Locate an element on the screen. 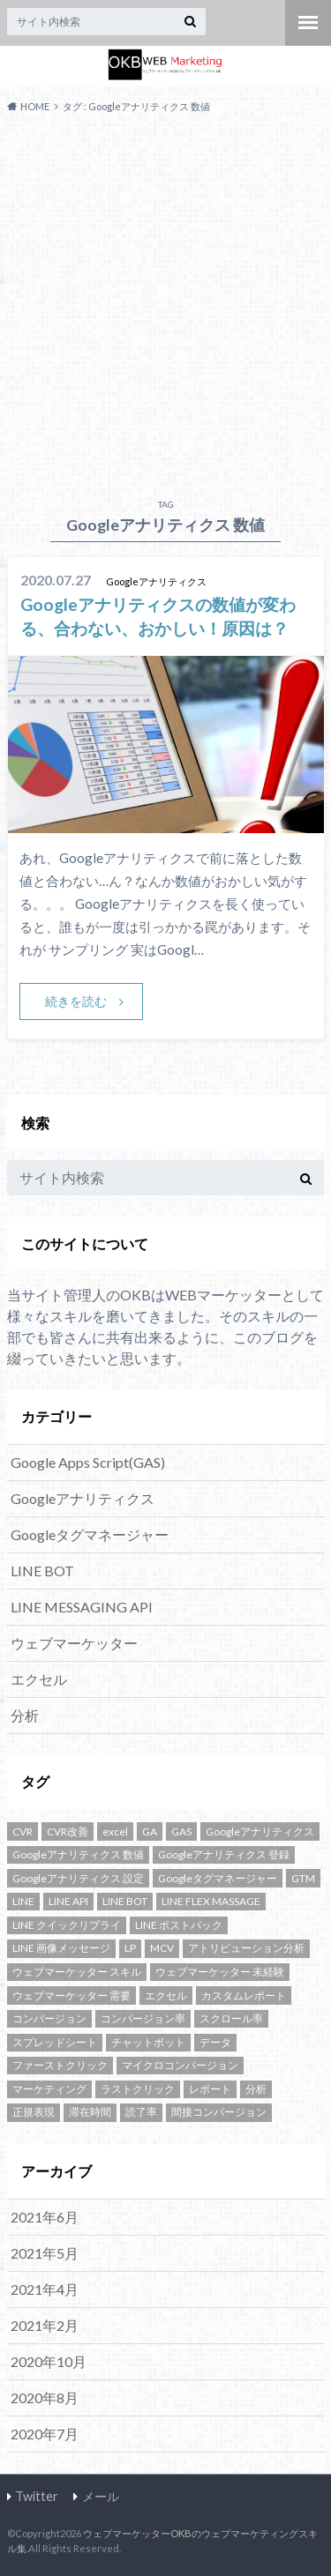 The height and width of the screenshot is (2576, 331). 2021年2月 is located at coordinates (45, 2325).